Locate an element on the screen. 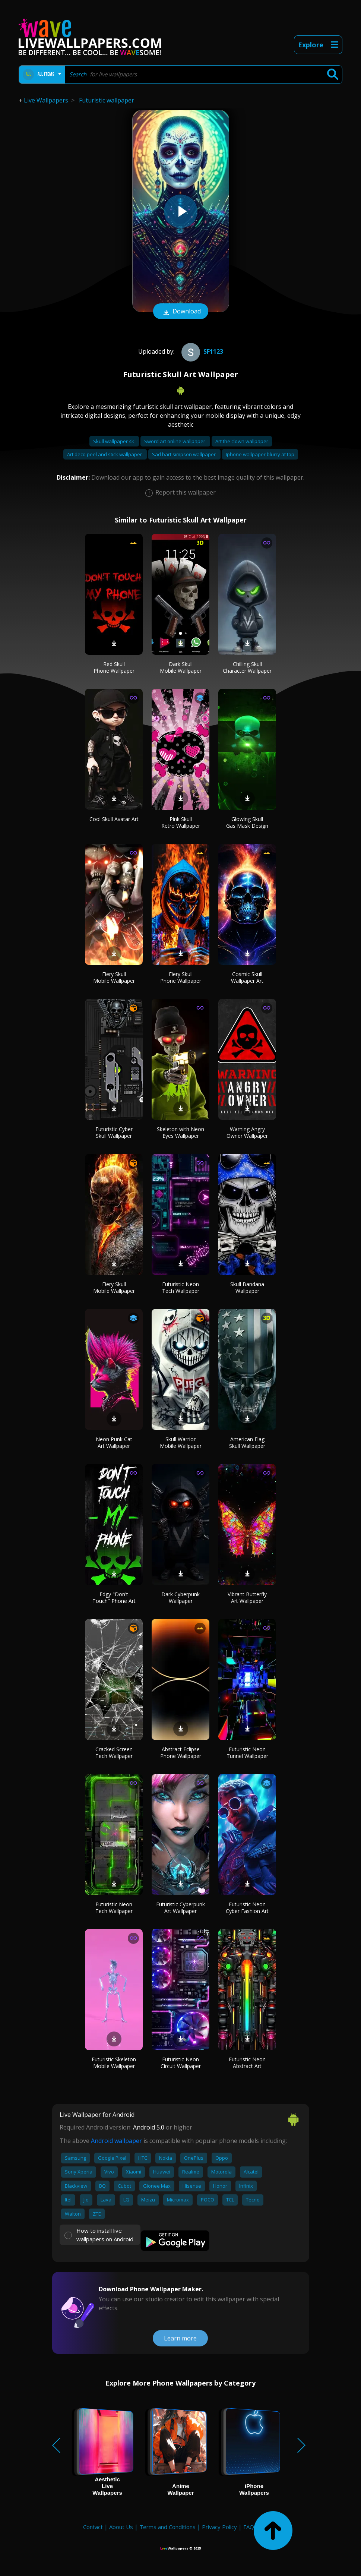 This screenshot has height=2576, width=361. Abstract Eclipse Phone Wallpaper is located at coordinates (180, 1752).